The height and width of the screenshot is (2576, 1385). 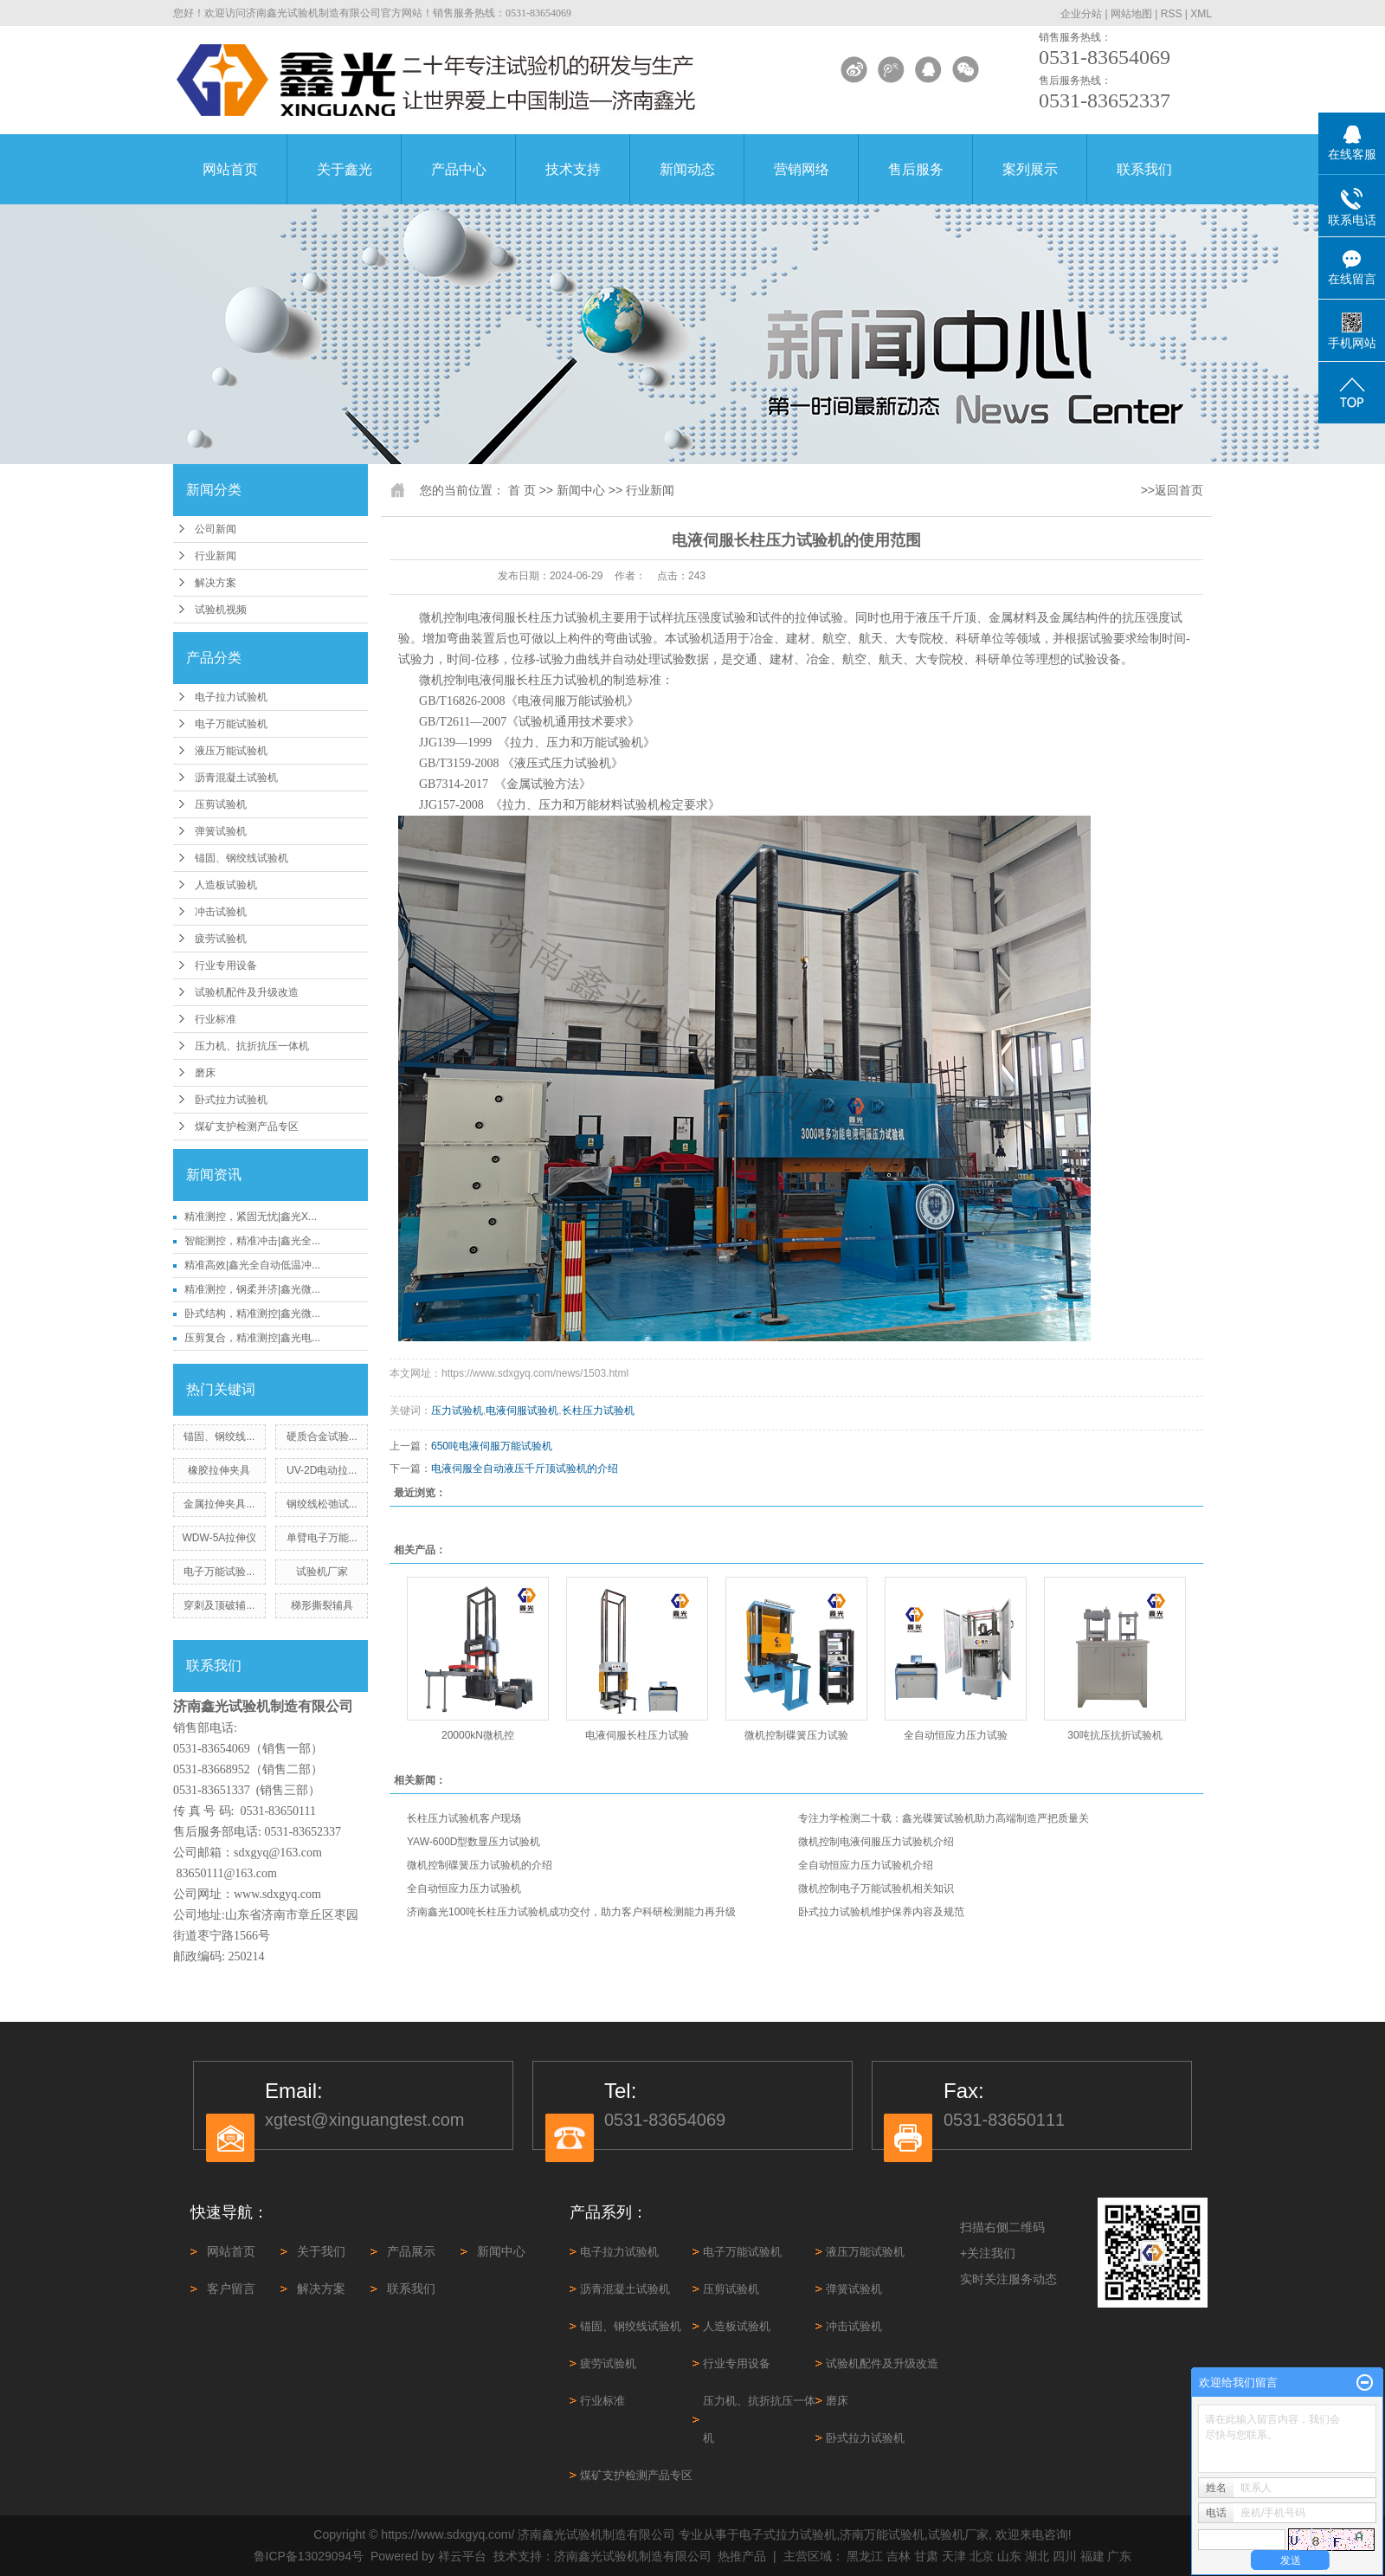 I want to click on 橡胶拉伸夹具, so click(x=219, y=1470).